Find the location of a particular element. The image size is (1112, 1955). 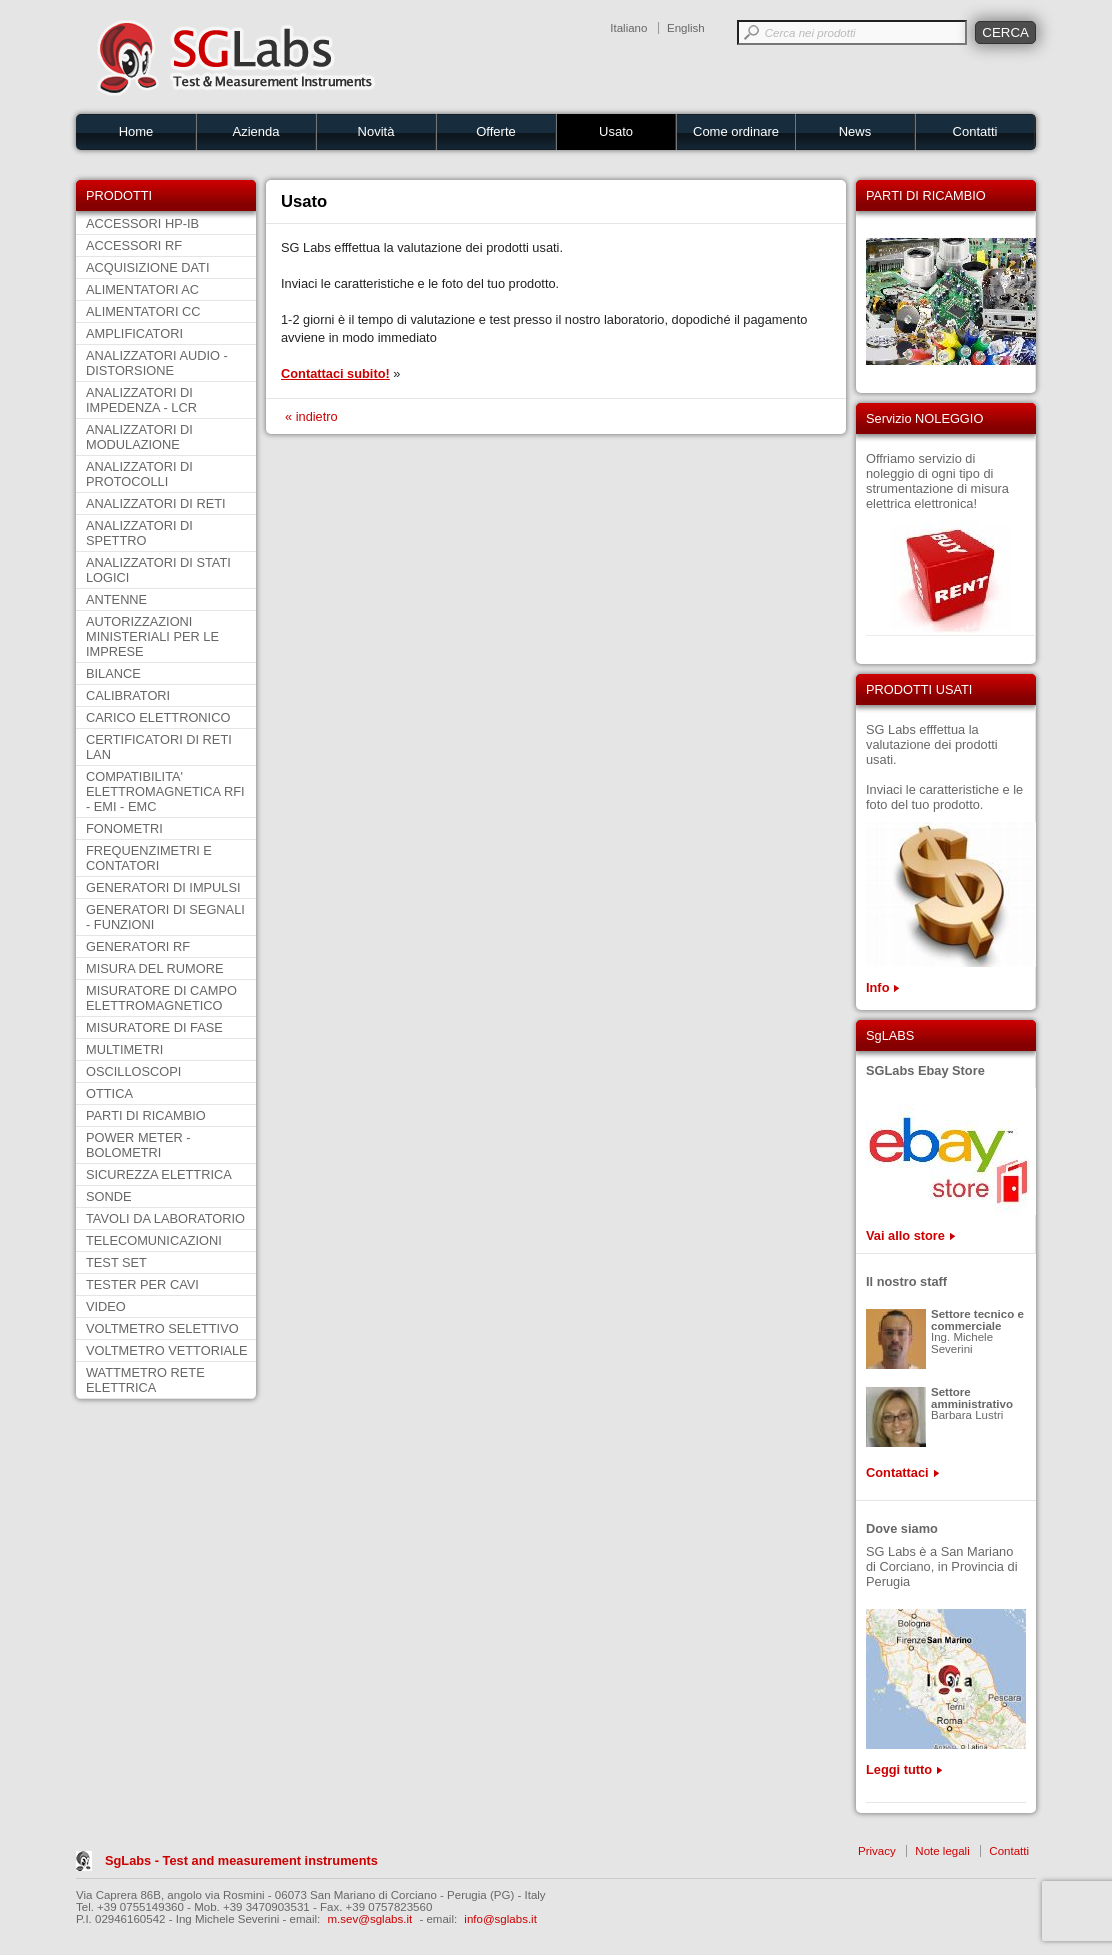

SgLabs - Test and measurement instruments is located at coordinates (241, 1860).